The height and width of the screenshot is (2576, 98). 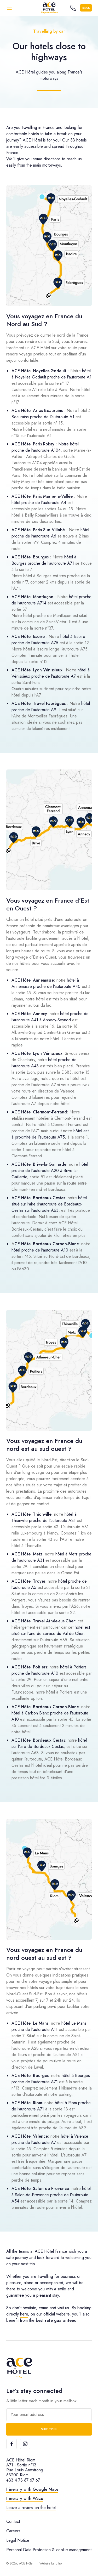 What do you see at coordinates (45, 983) in the screenshot?
I see `hôtel à Annemasse proche de l'autoroute A40` at bounding box center [45, 983].